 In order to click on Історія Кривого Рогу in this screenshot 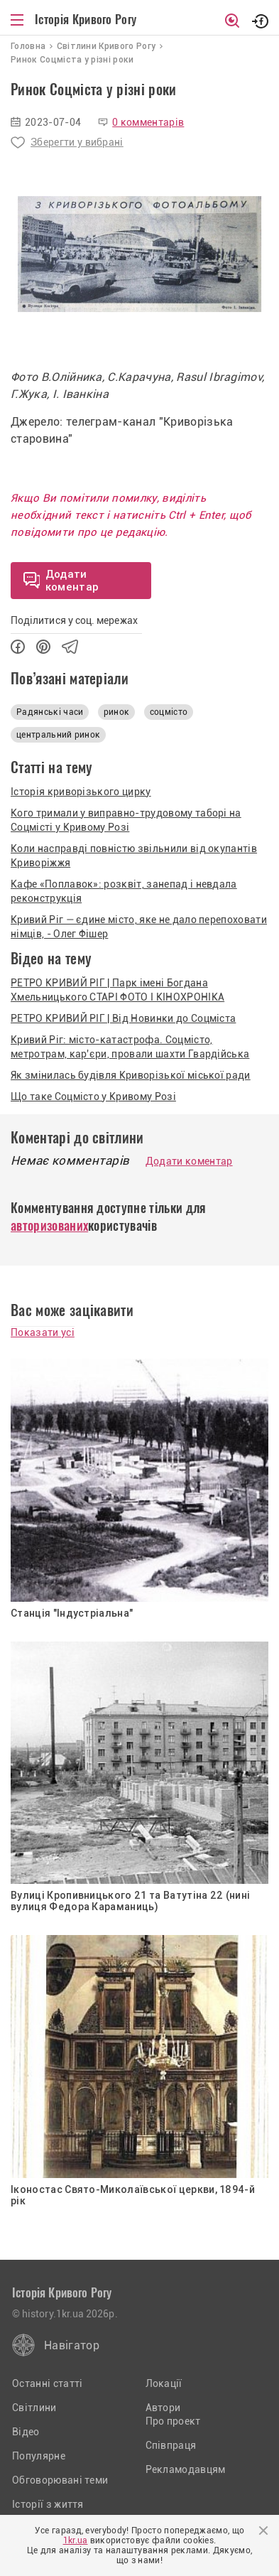, I will do `click(85, 19)`.